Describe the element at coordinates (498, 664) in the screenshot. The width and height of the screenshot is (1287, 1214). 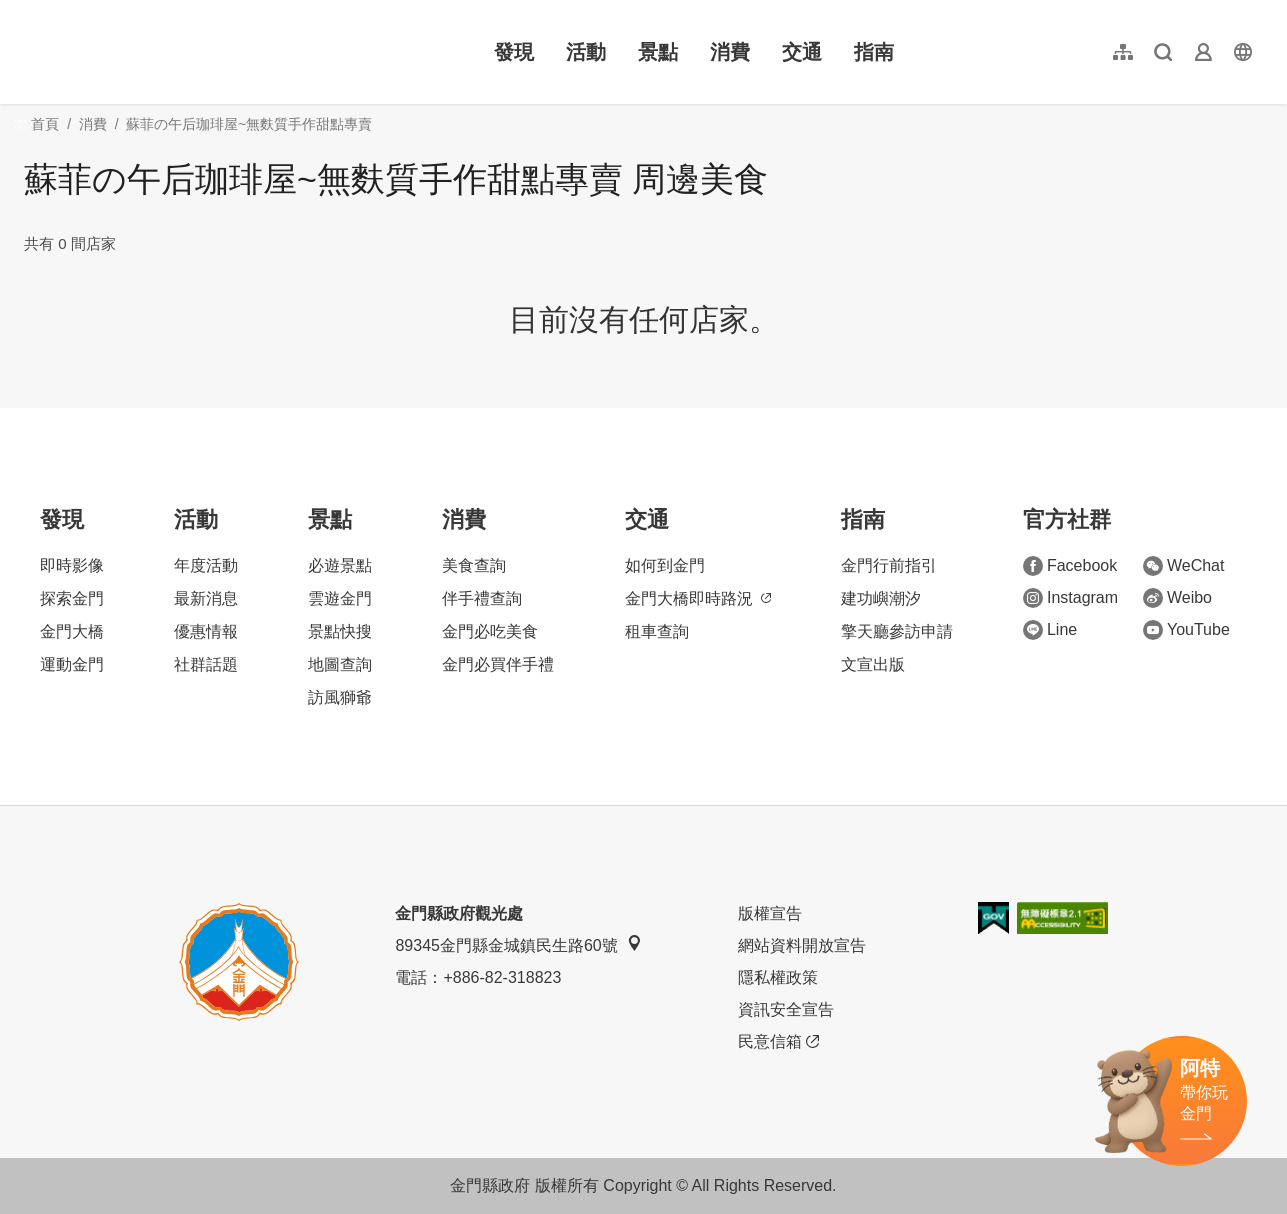
I see `金門必買伴手禮` at that location.